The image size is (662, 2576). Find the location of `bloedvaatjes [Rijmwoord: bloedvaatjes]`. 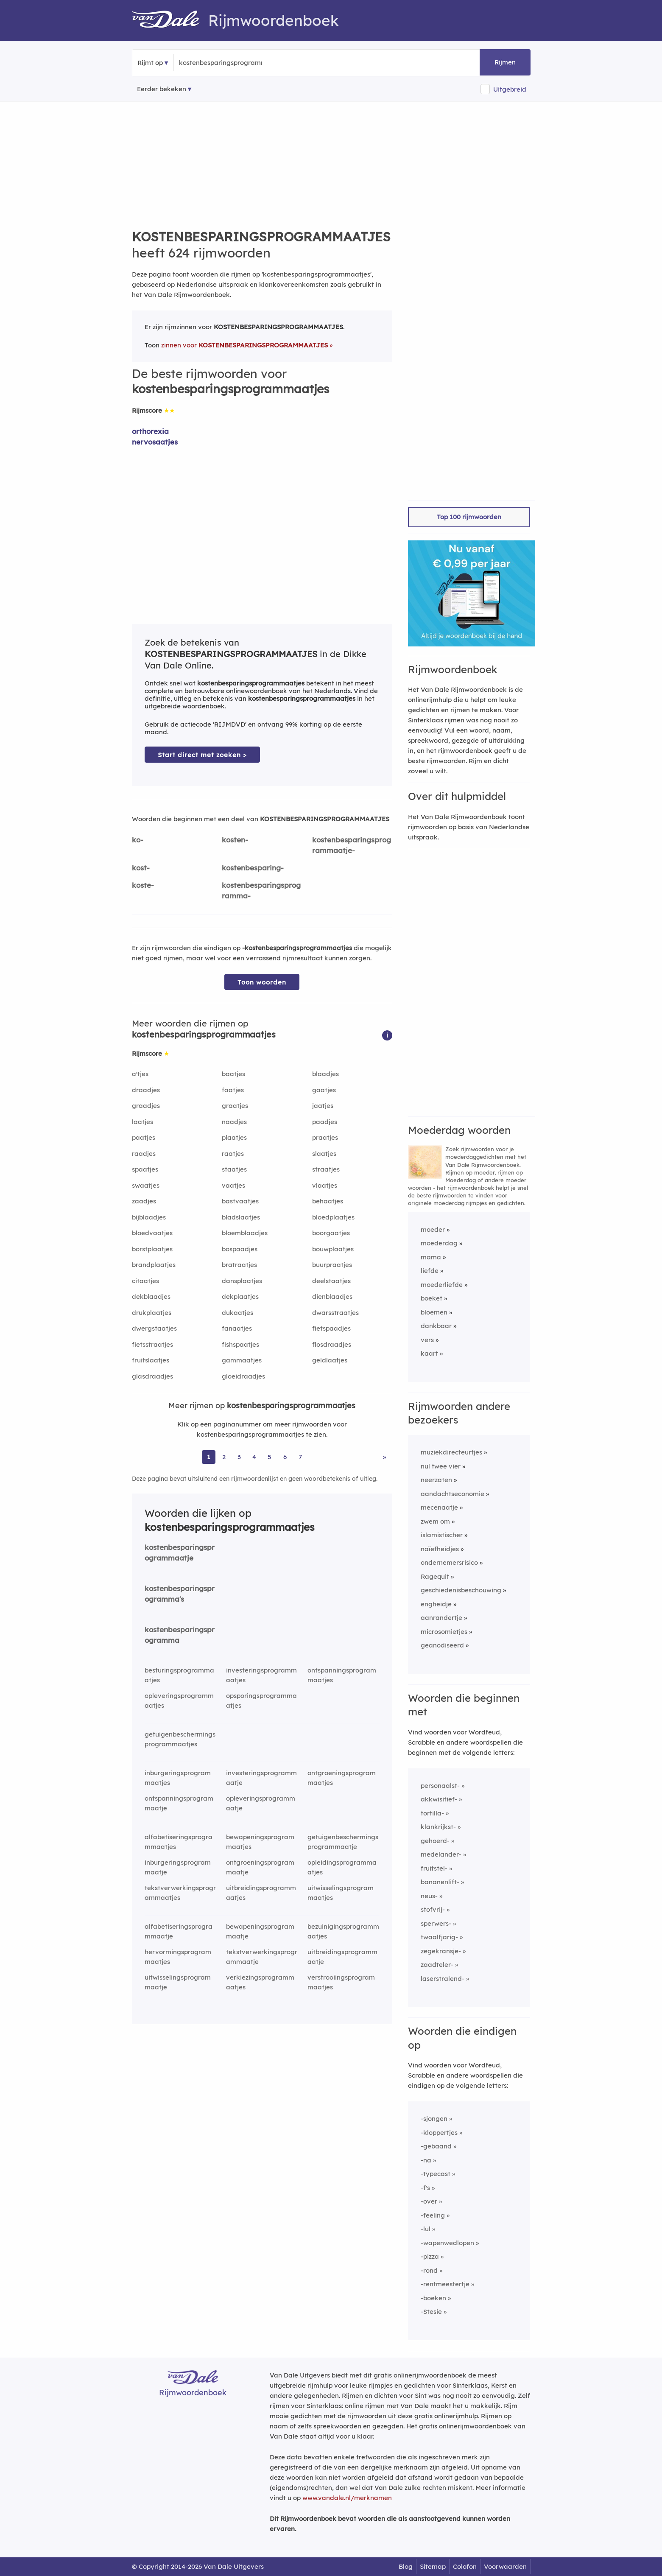

bloedvaatjes [Rijmwoord: bloedvaatjes] is located at coordinates (152, 1233).